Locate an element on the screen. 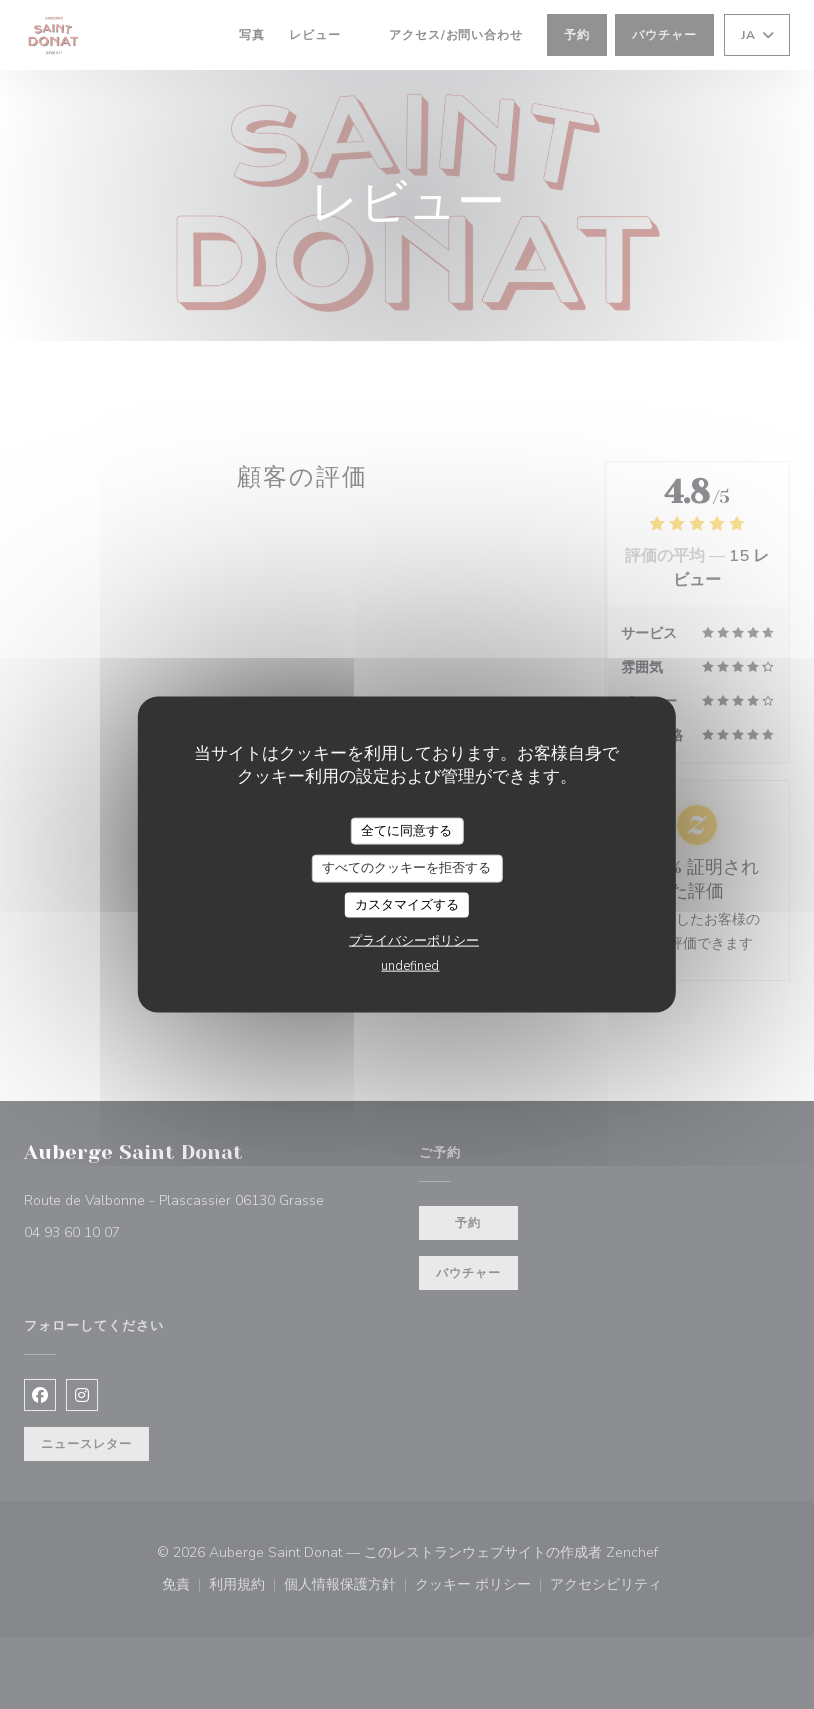 The image size is (814, 1709). カスタマイズする [カスタマイズする (モーダルウィンドウ)] is located at coordinates (407, 904).